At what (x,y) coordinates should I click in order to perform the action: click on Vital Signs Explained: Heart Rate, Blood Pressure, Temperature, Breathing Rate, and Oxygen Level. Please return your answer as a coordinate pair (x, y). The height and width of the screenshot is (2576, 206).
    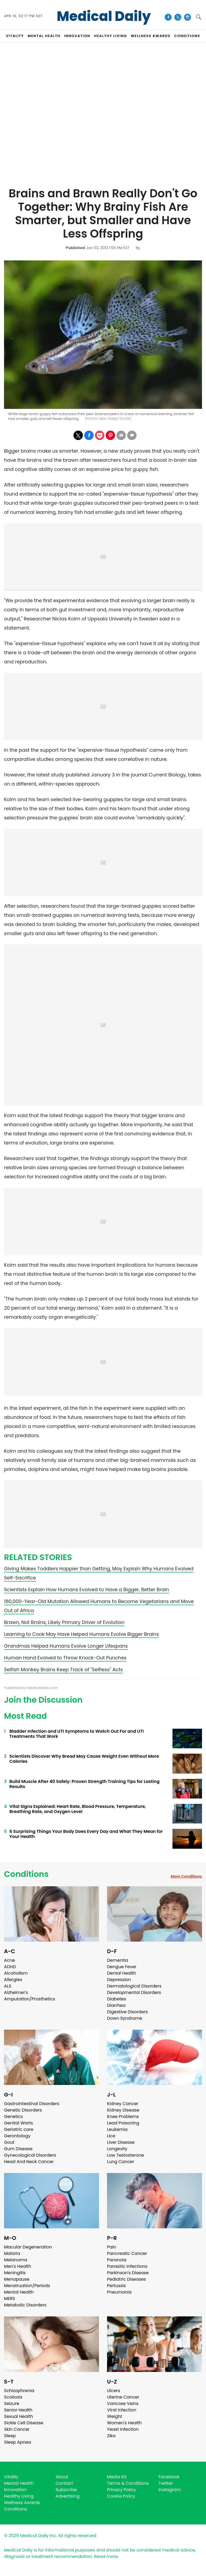
    Looking at the image, I should click on (77, 1809).